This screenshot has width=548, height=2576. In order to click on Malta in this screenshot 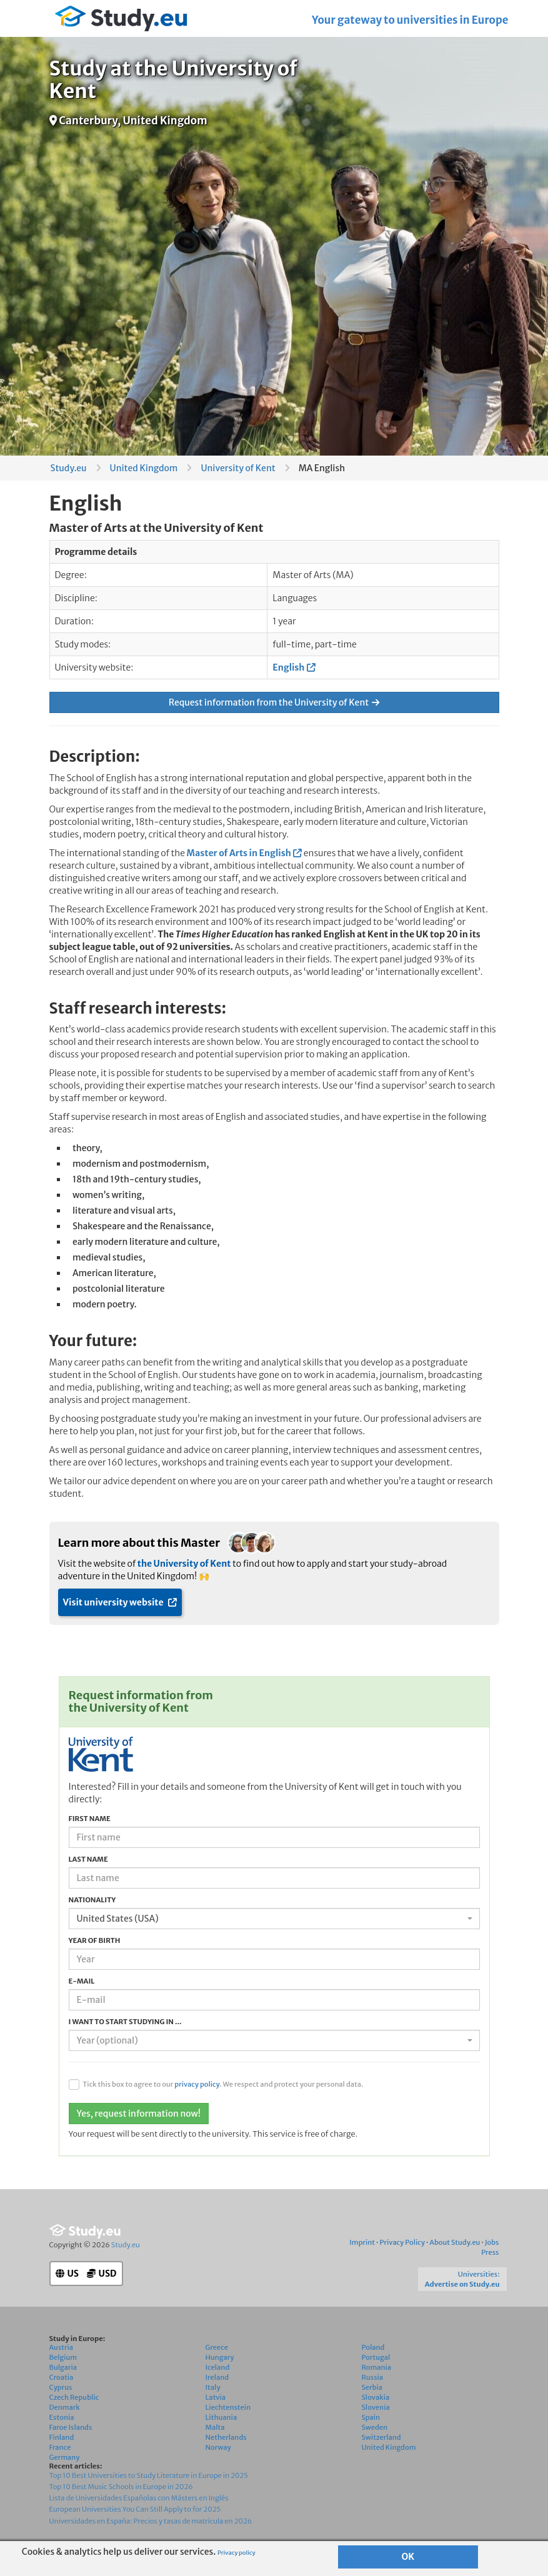, I will do `click(215, 2427)`.